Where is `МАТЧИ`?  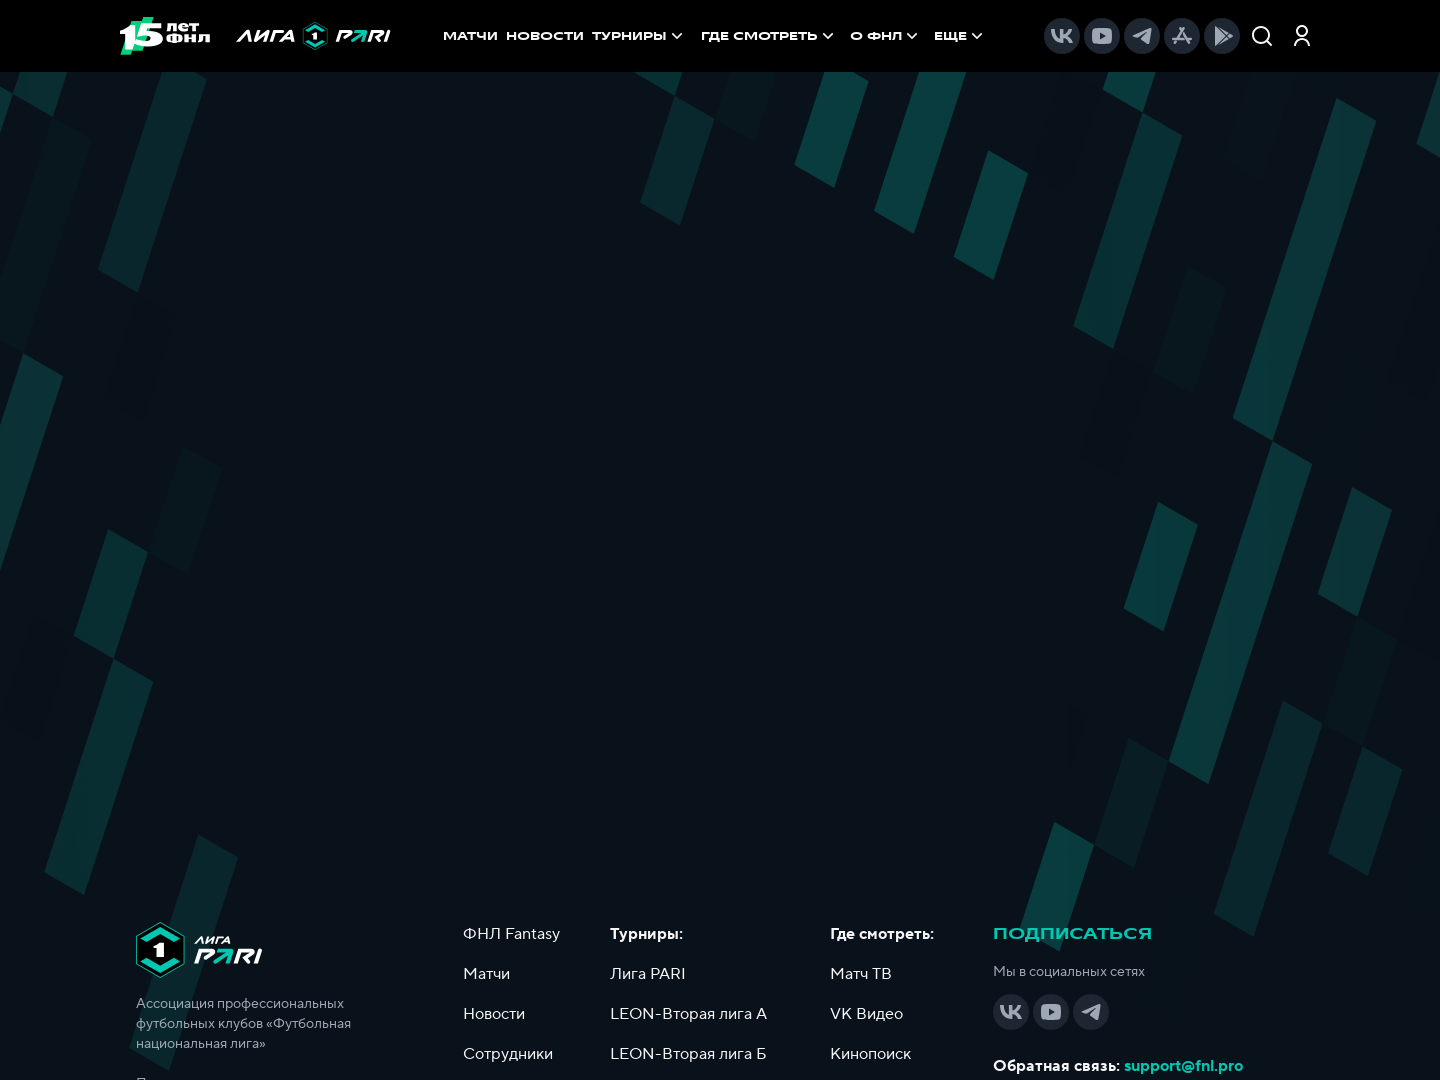 МАТЧИ is located at coordinates (470, 36).